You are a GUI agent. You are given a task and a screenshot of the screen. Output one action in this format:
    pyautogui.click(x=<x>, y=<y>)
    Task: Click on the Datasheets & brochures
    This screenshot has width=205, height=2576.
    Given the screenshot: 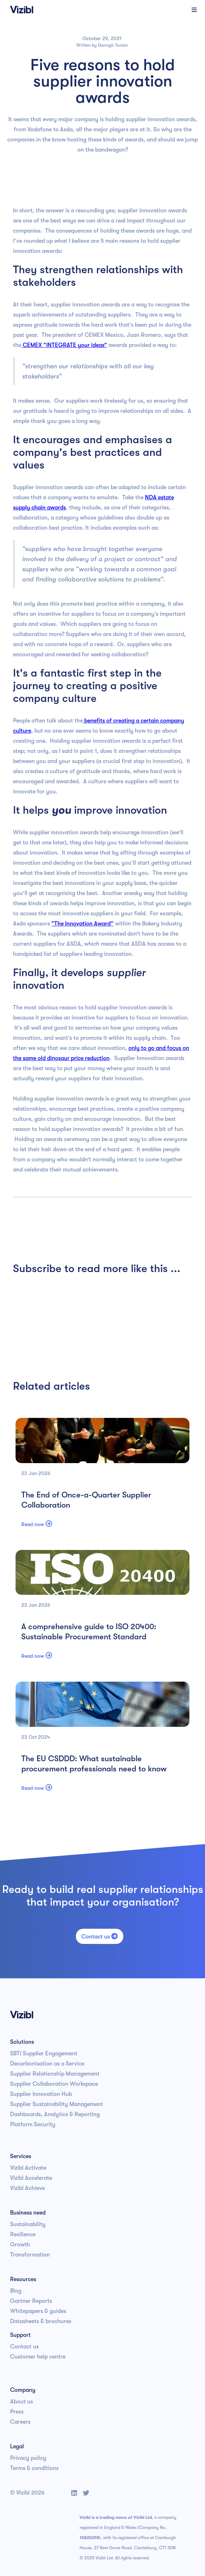 What is the action you would take?
    pyautogui.click(x=40, y=2321)
    